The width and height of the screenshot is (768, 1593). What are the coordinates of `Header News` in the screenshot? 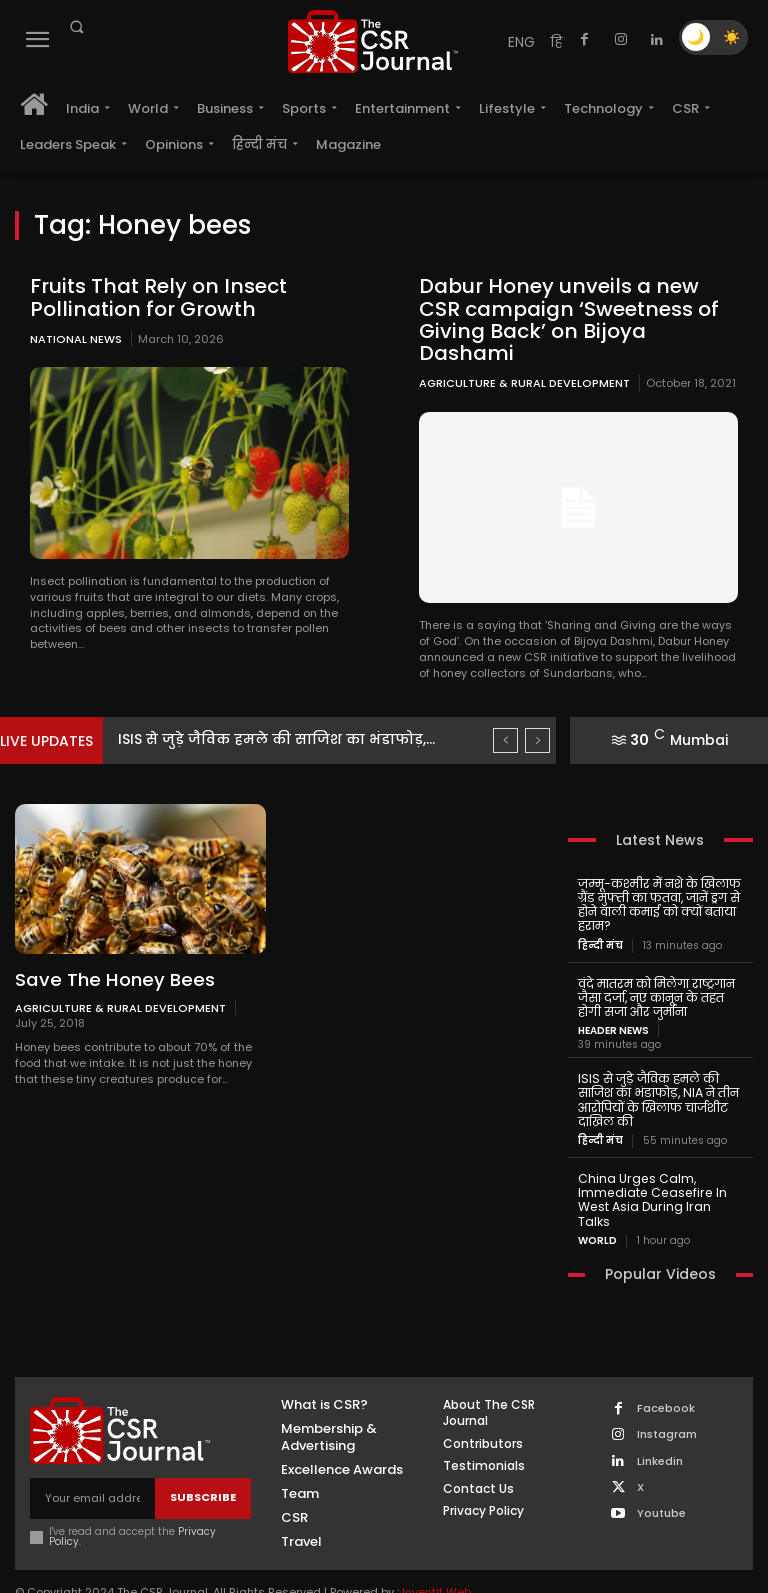 It's located at (613, 1005).